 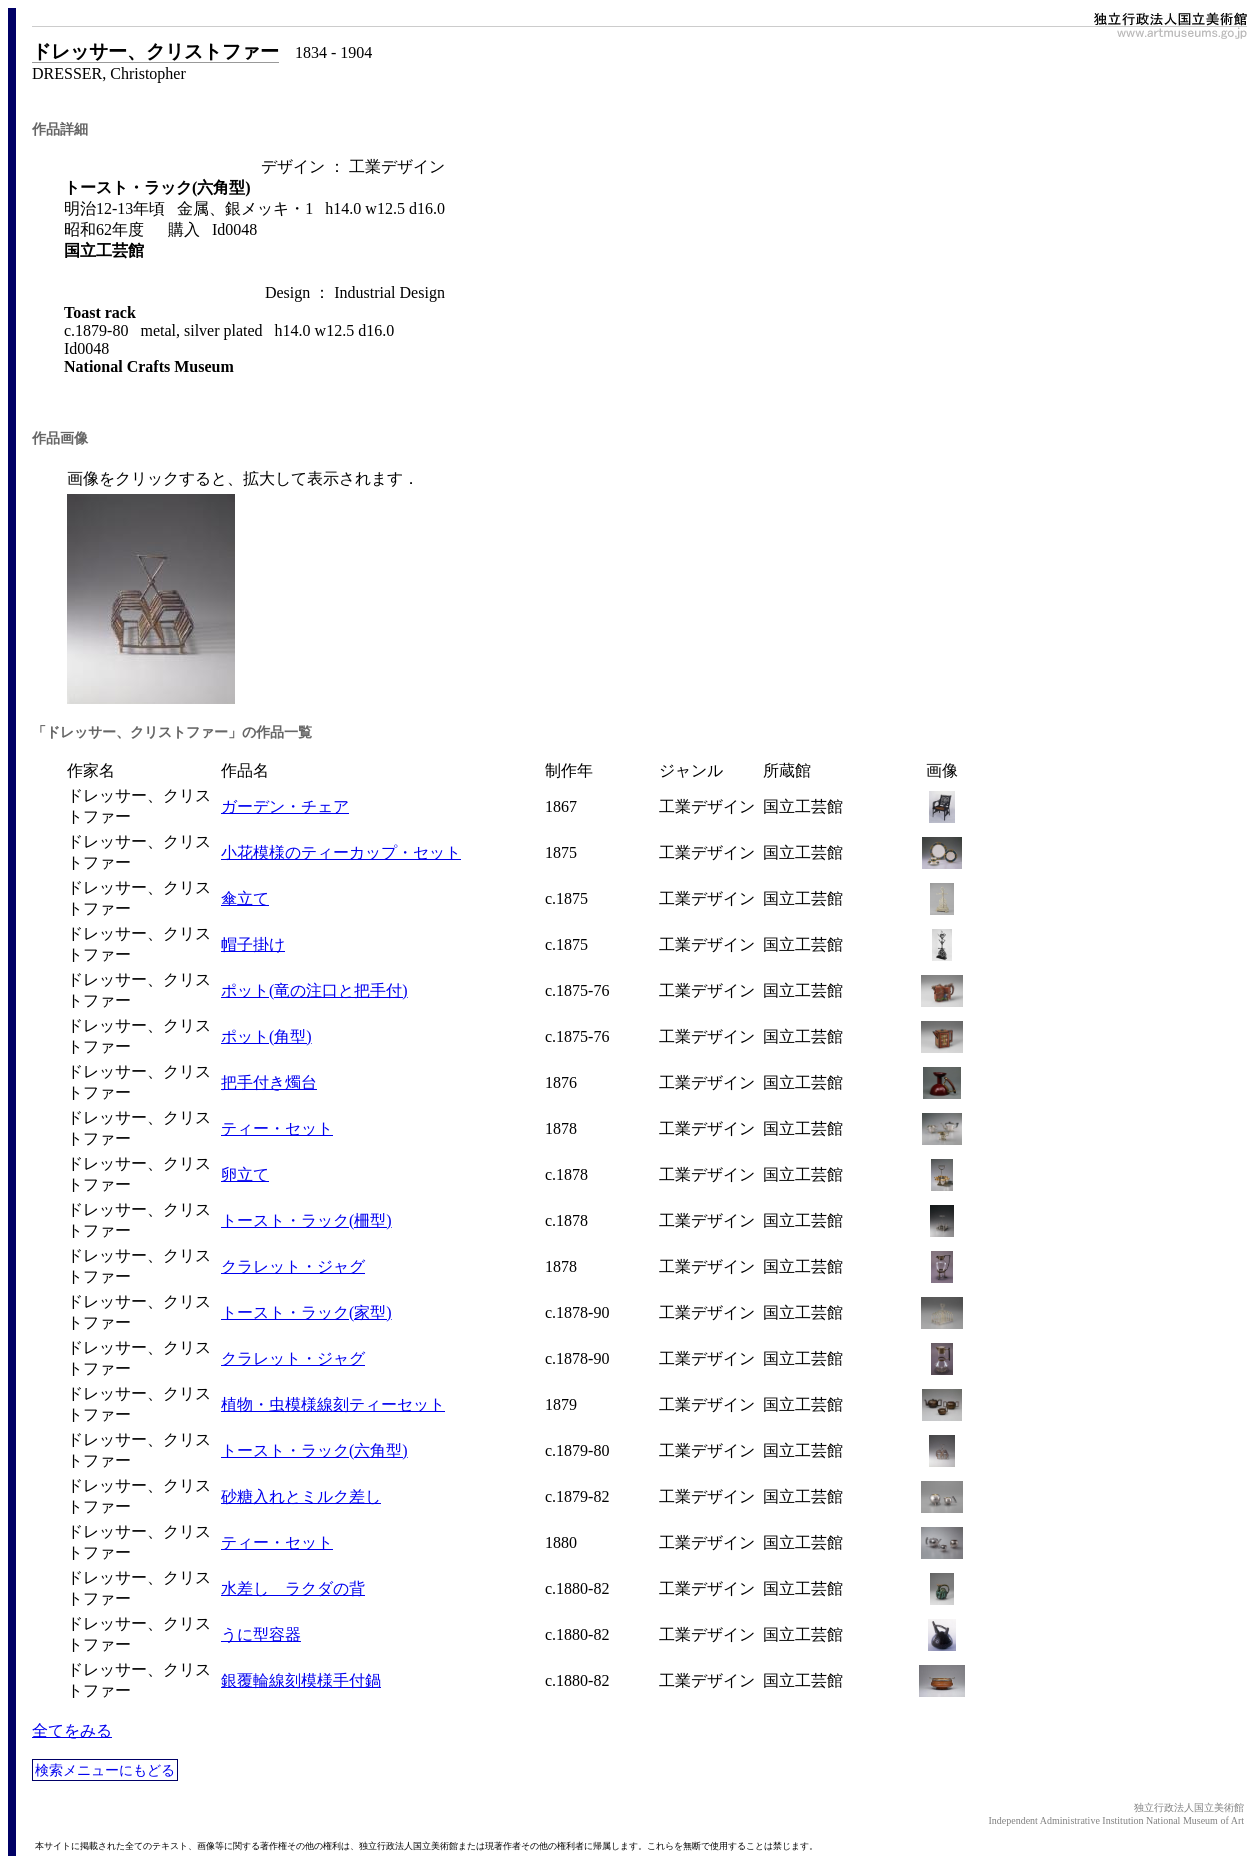 I want to click on ティー・セット, so click(x=277, y=1128).